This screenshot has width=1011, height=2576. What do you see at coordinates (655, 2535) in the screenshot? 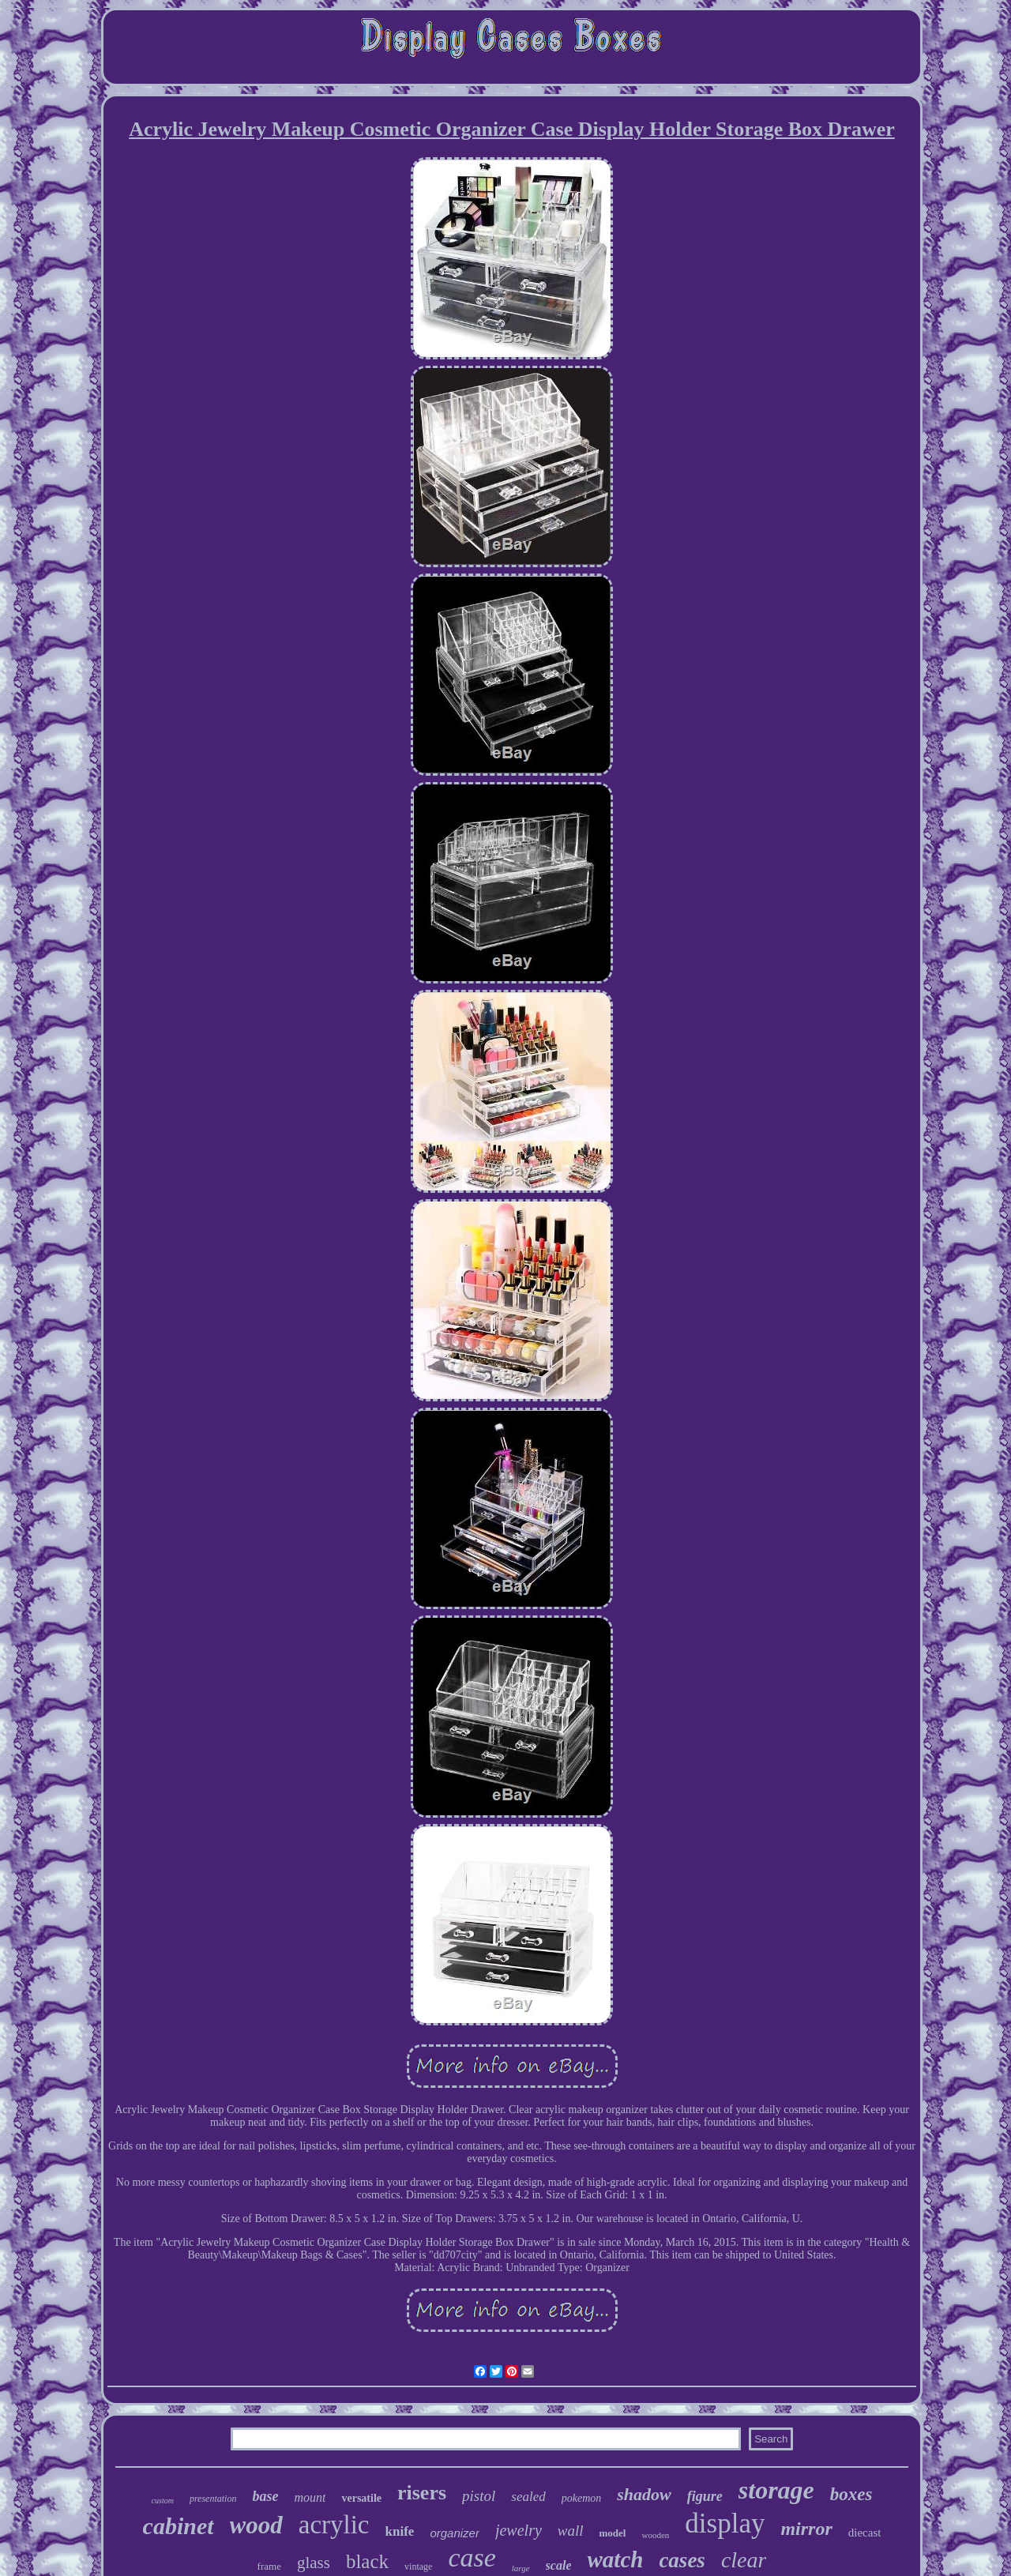
I see `wooden` at bounding box center [655, 2535].